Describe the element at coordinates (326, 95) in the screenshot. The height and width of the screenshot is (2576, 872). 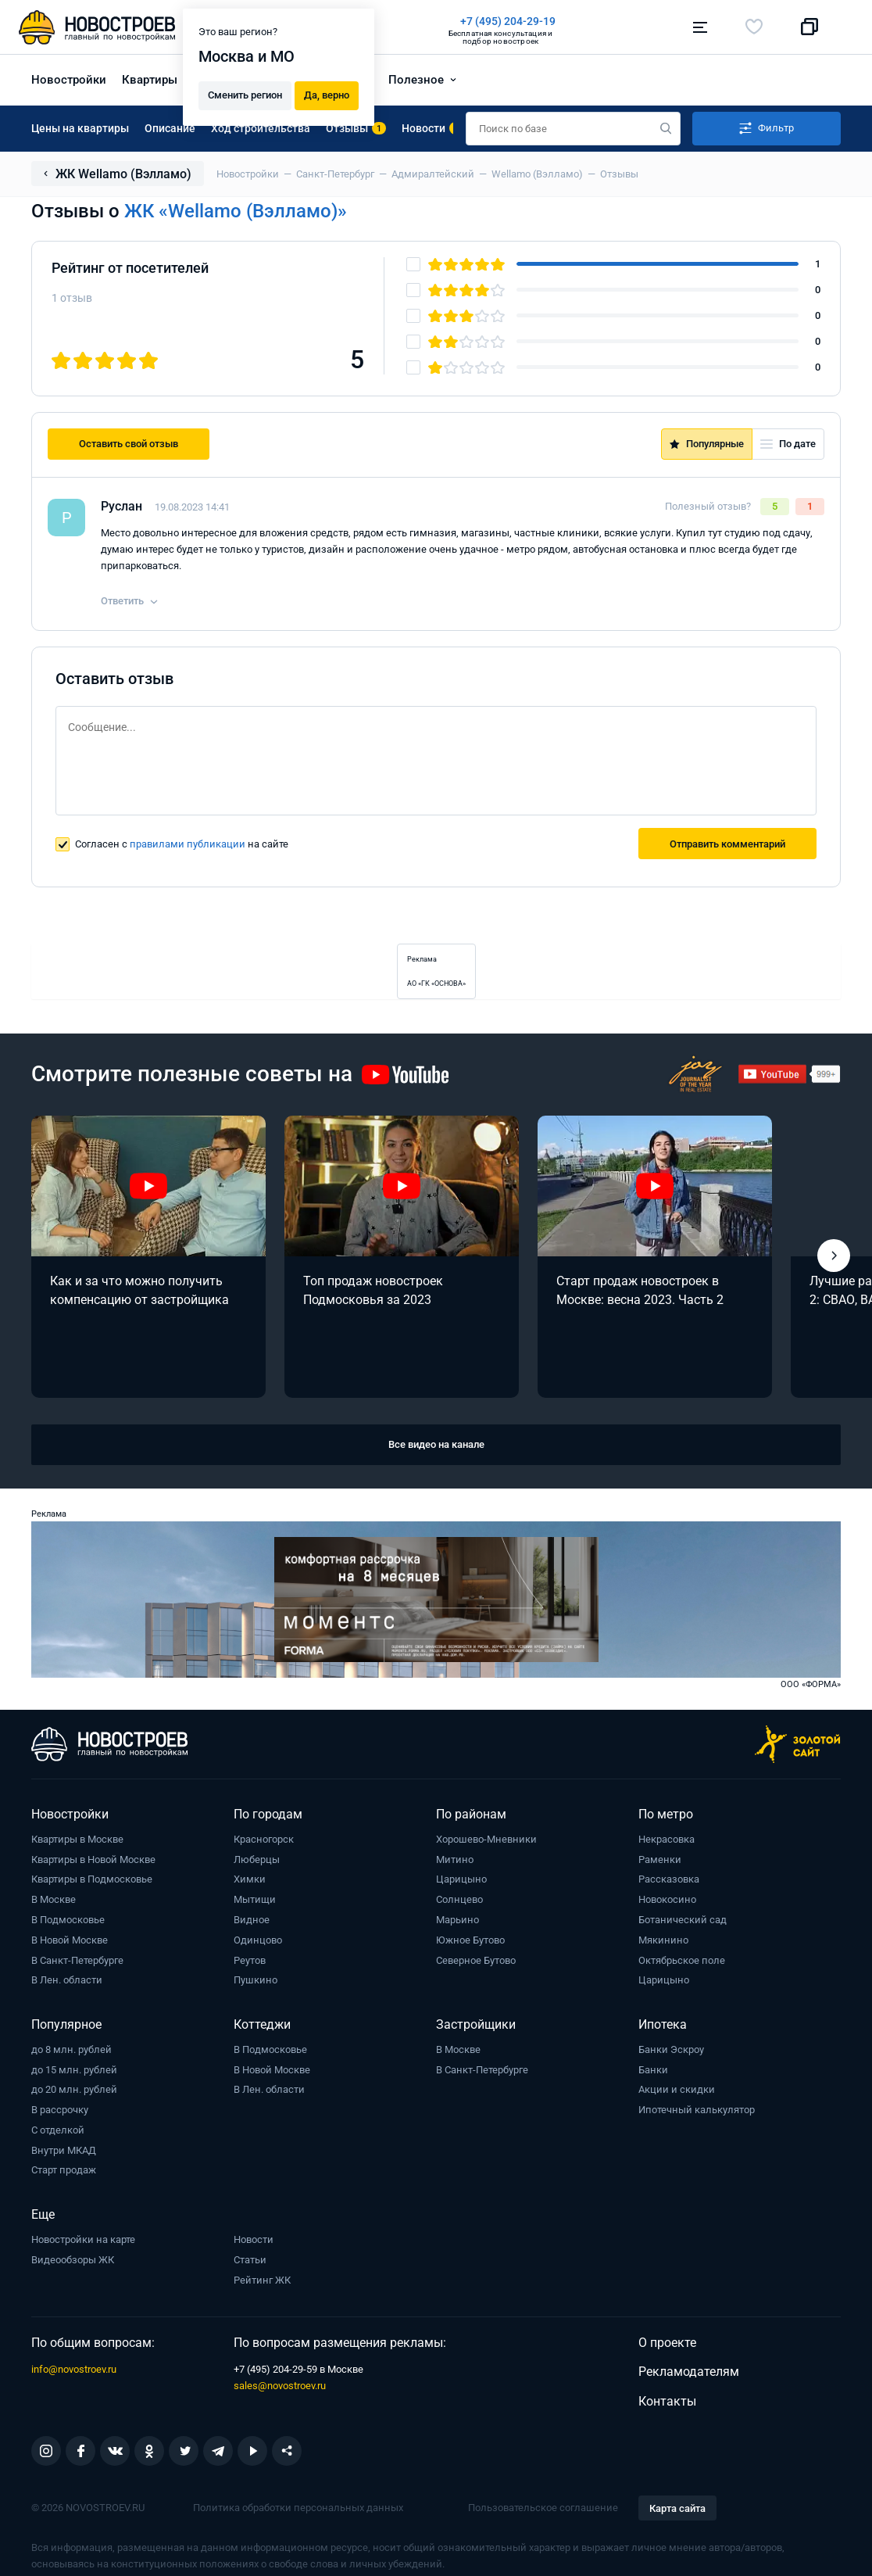
I see `Да, верно` at that location.